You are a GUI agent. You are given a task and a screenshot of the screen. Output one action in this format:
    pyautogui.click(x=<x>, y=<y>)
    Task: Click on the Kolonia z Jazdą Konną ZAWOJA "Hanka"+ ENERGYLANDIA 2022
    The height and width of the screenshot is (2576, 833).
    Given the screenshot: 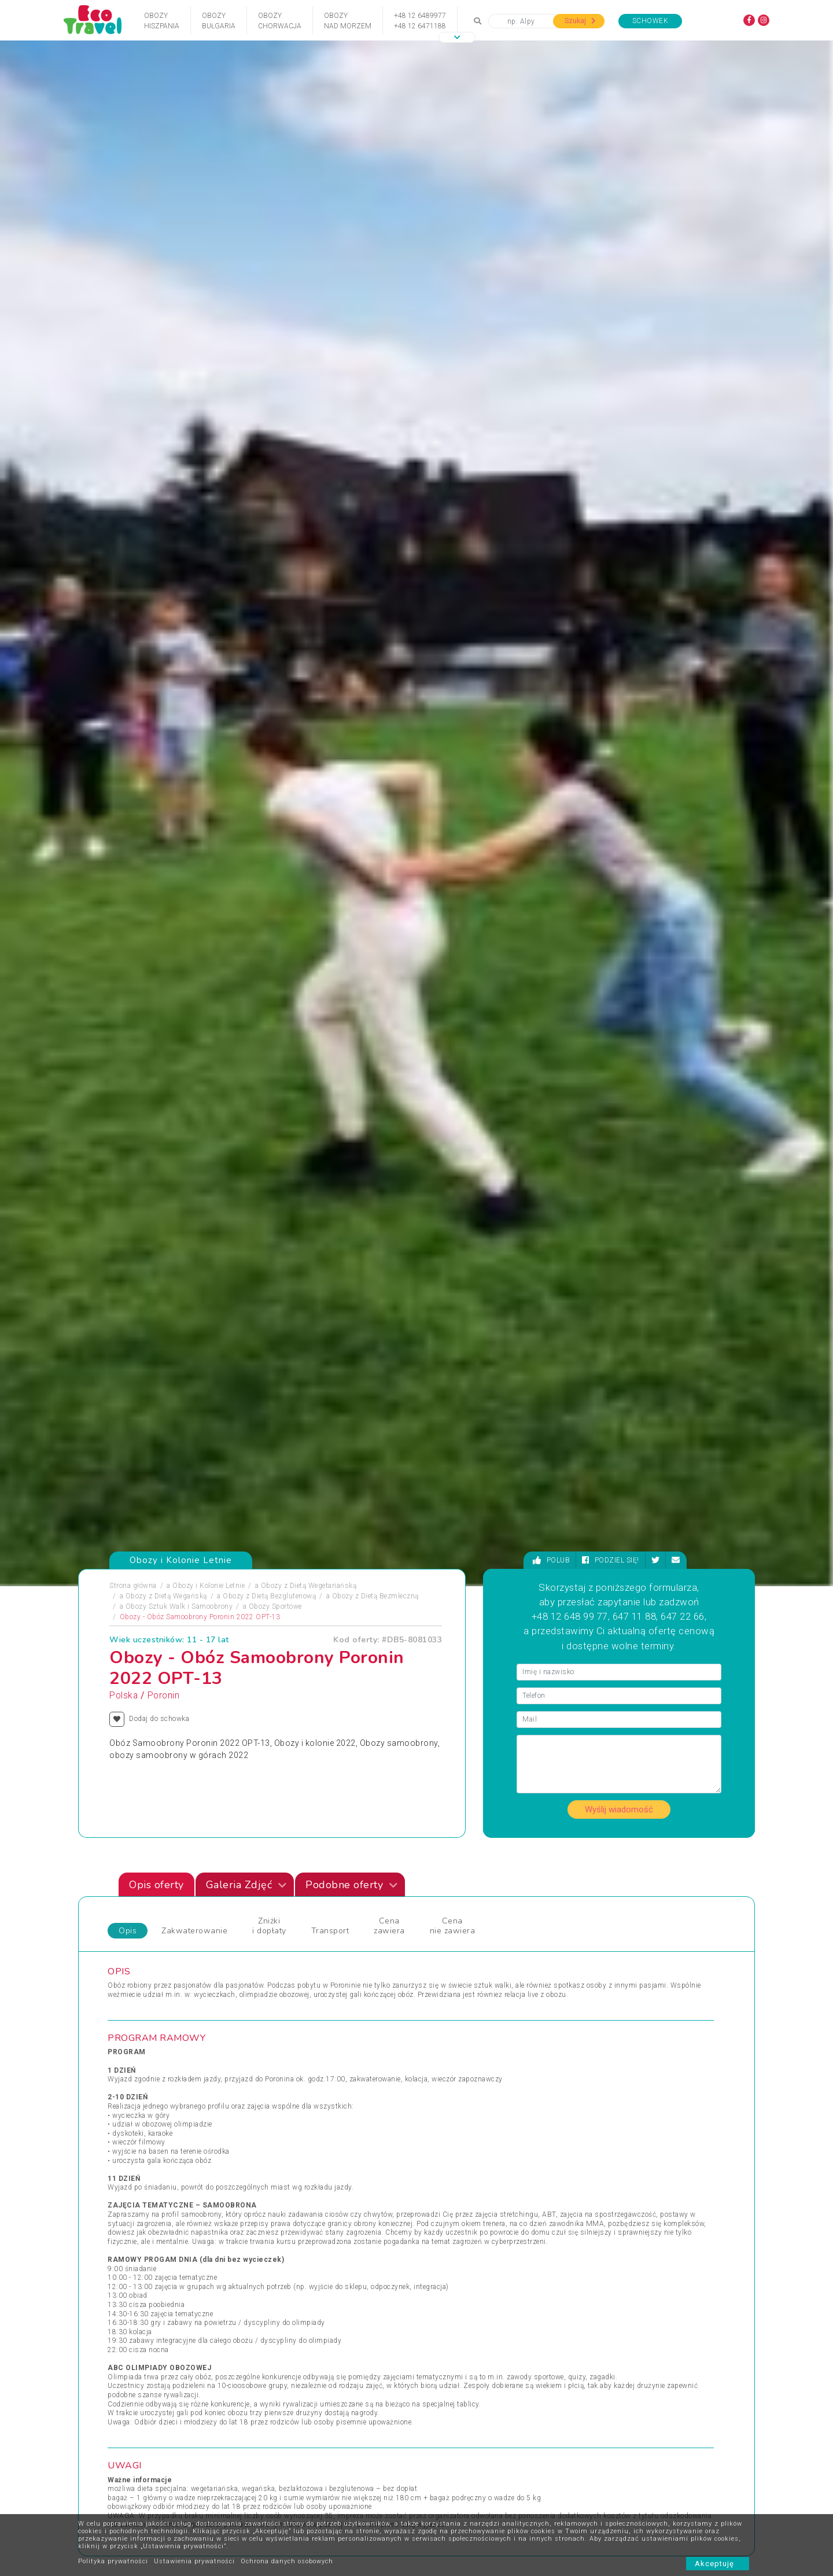 What is the action you would take?
    pyautogui.click(x=632, y=1744)
    